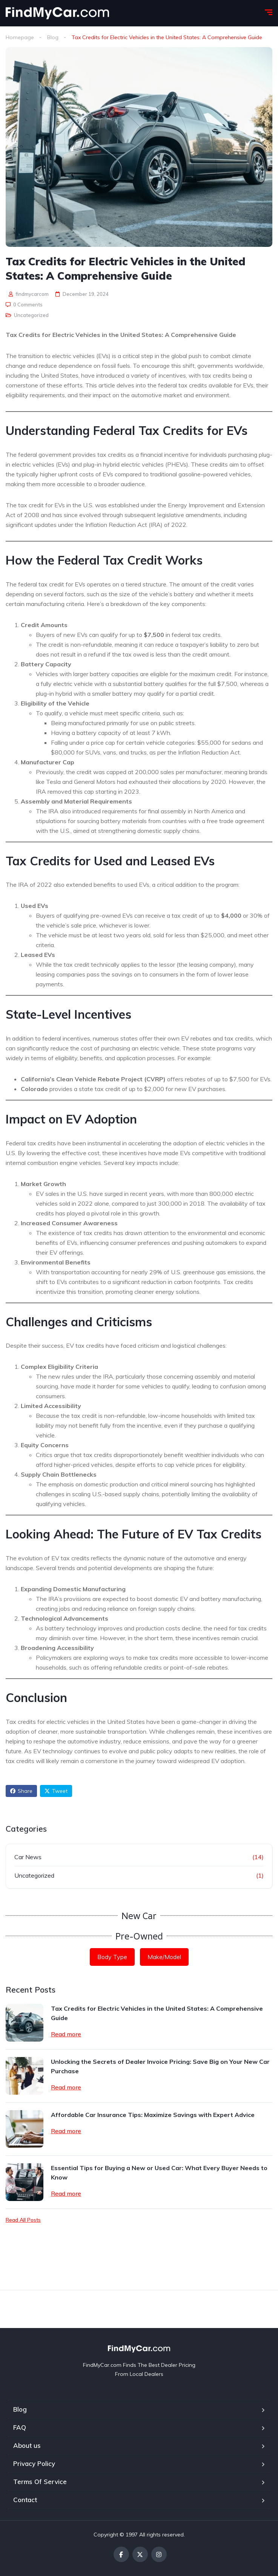 The height and width of the screenshot is (2576, 278). Describe the element at coordinates (157, 2013) in the screenshot. I see `Tax Credits for Electric Vehicles in the United States: A Comprehensive Guide` at that location.